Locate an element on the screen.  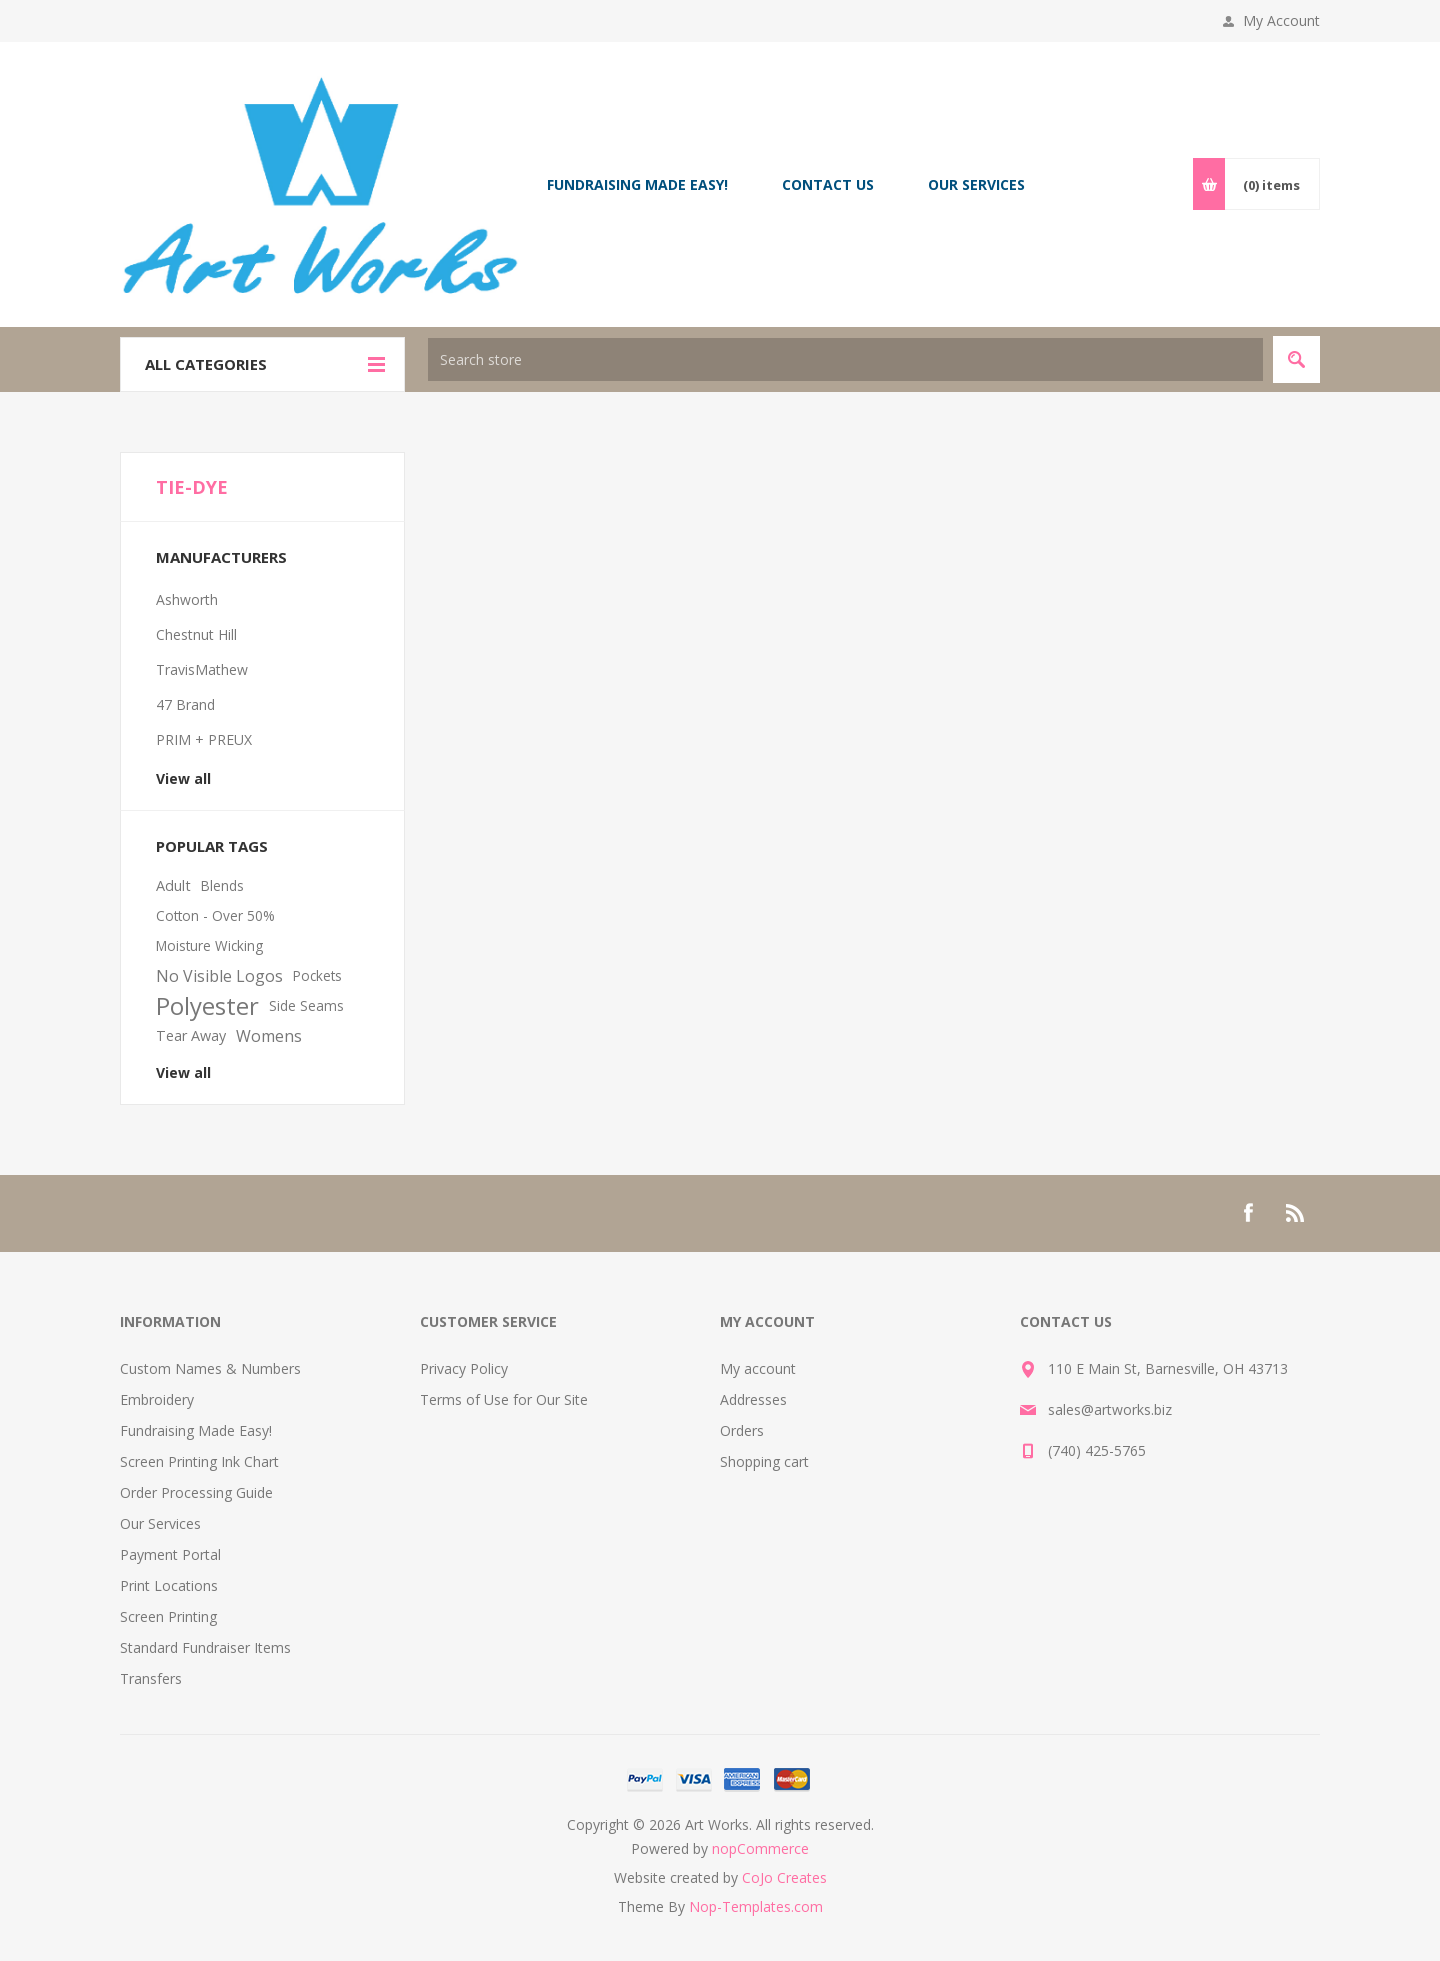
Terms of Use for Our Site is located at coordinates (504, 1399).